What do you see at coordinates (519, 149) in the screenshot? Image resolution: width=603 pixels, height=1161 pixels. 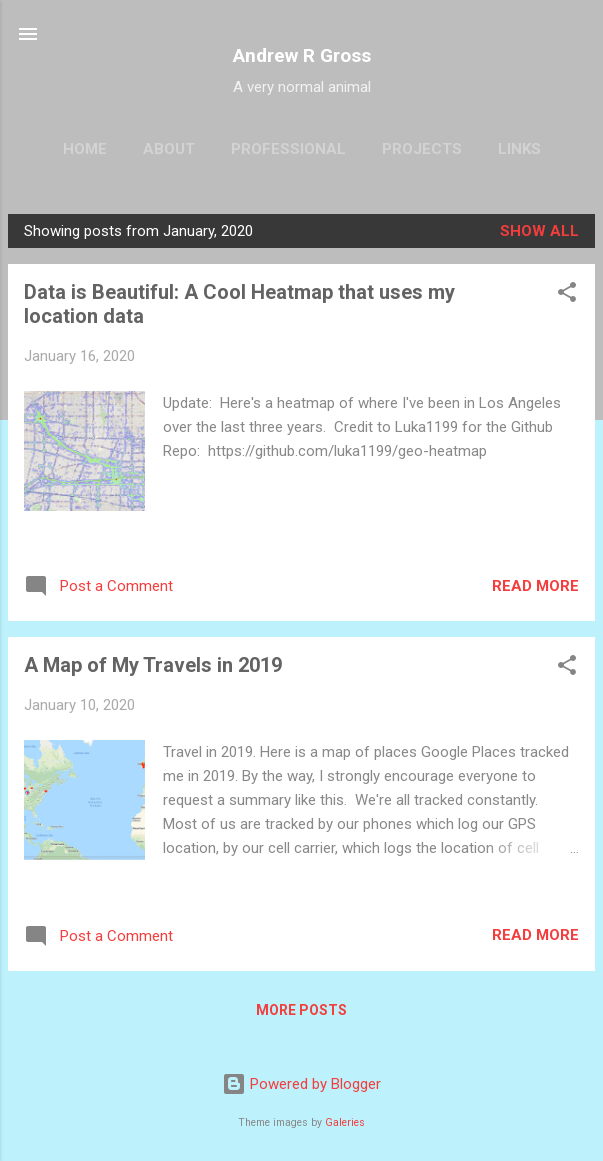 I see `Links` at bounding box center [519, 149].